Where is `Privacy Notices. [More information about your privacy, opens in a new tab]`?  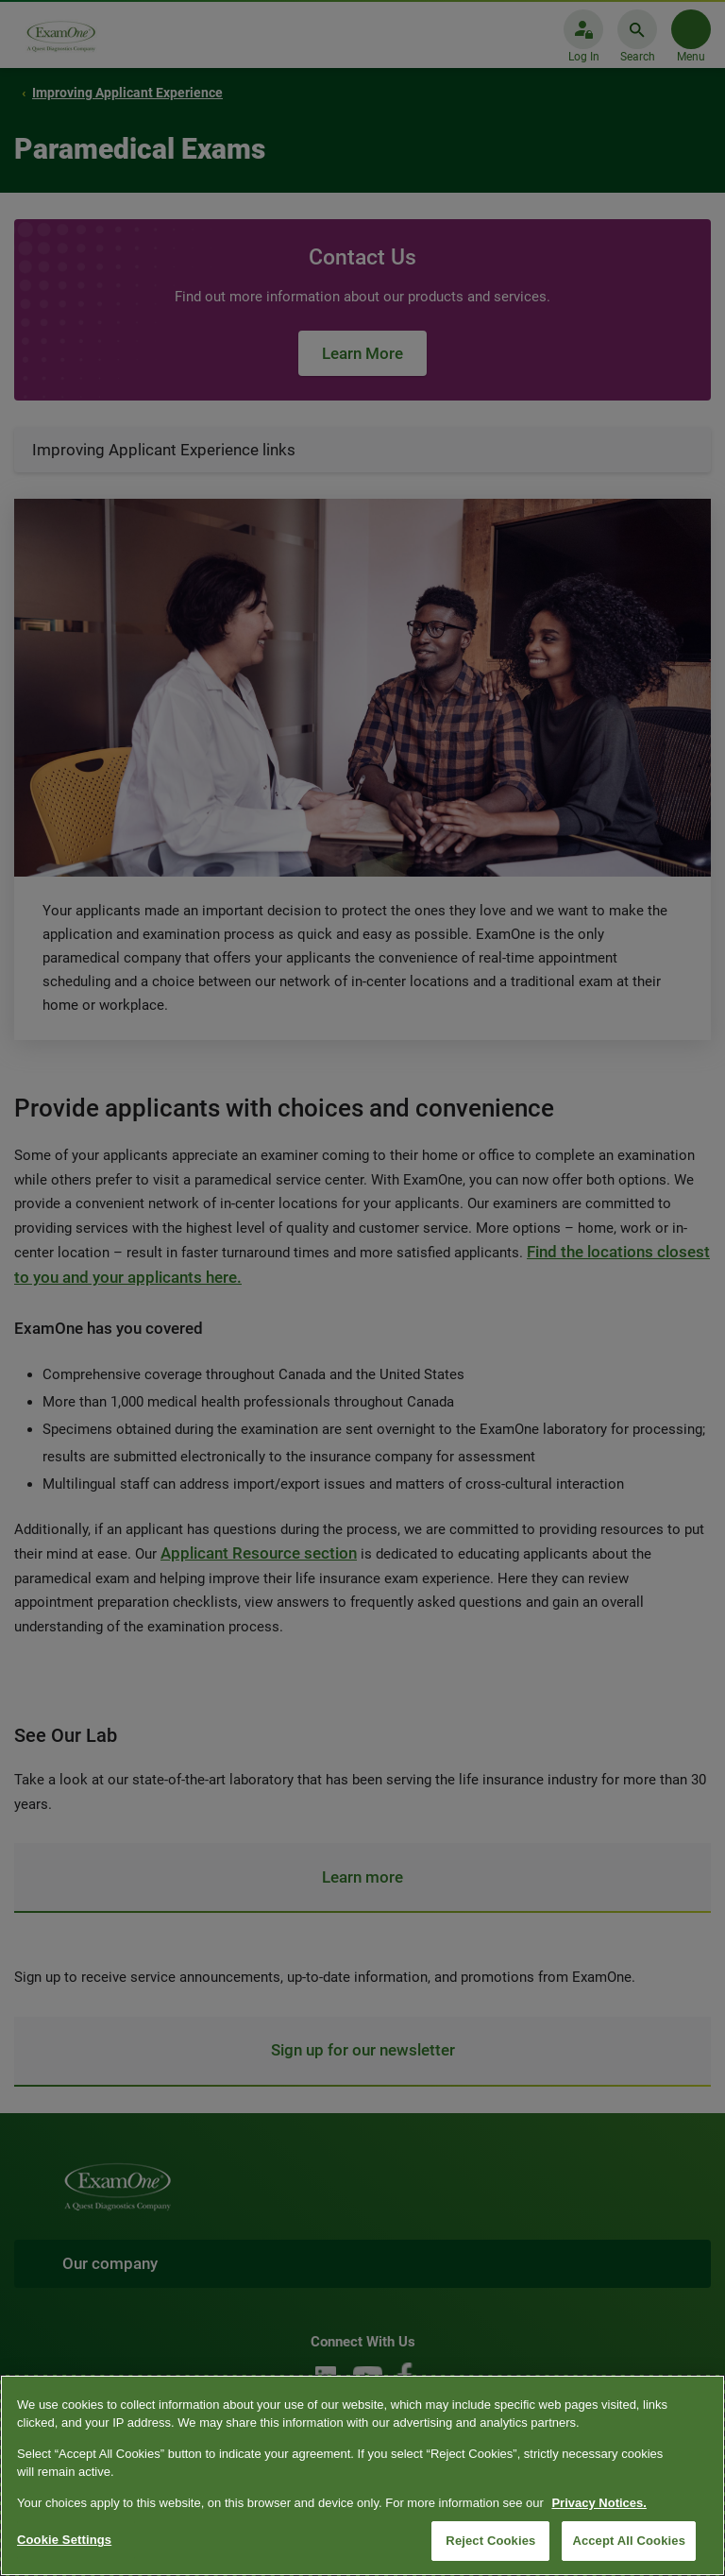 Privacy Notices. [More information about your privacy, opens in a new tab] is located at coordinates (598, 2503).